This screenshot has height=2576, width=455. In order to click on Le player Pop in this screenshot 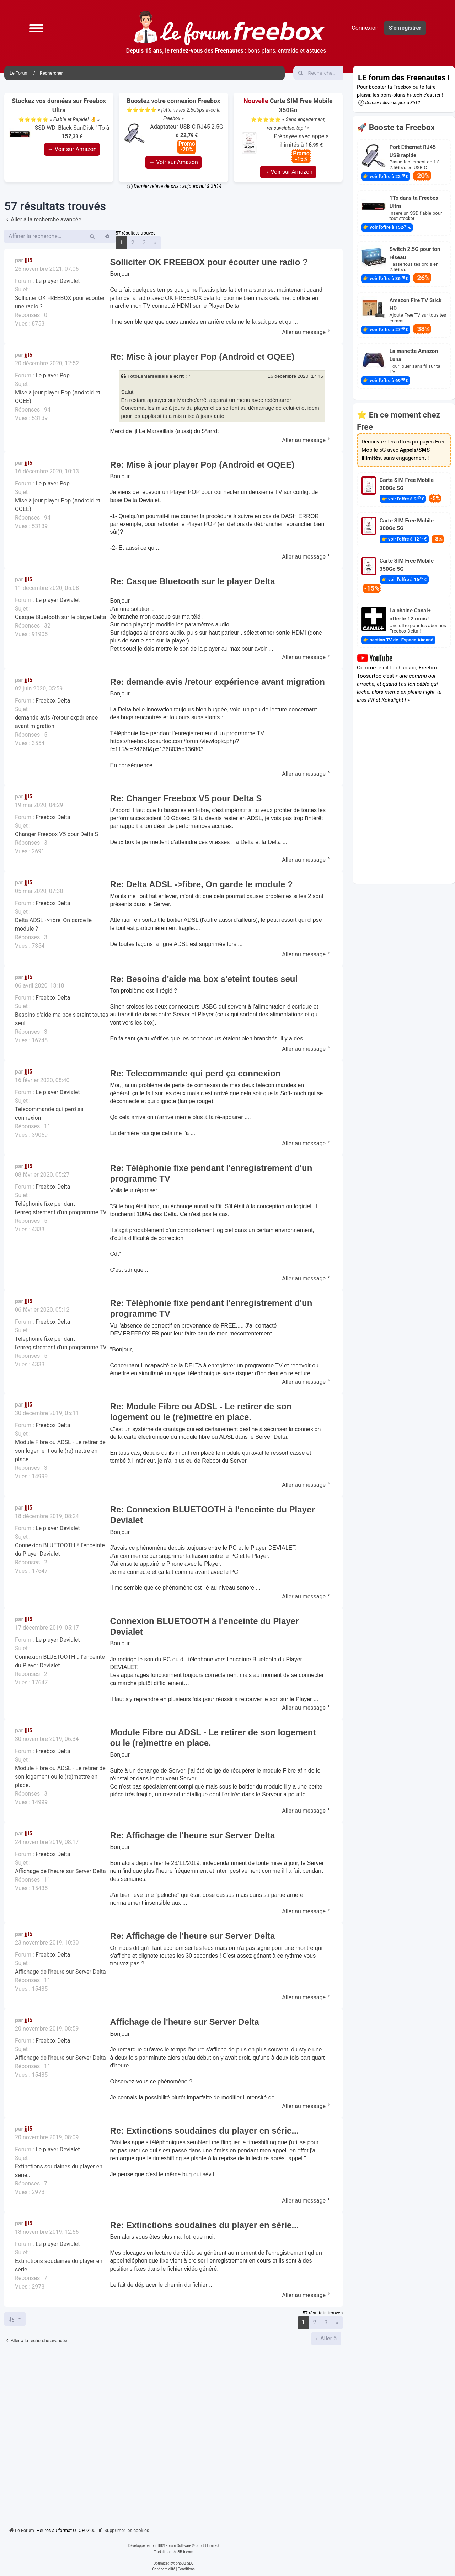, I will do `click(53, 375)`.